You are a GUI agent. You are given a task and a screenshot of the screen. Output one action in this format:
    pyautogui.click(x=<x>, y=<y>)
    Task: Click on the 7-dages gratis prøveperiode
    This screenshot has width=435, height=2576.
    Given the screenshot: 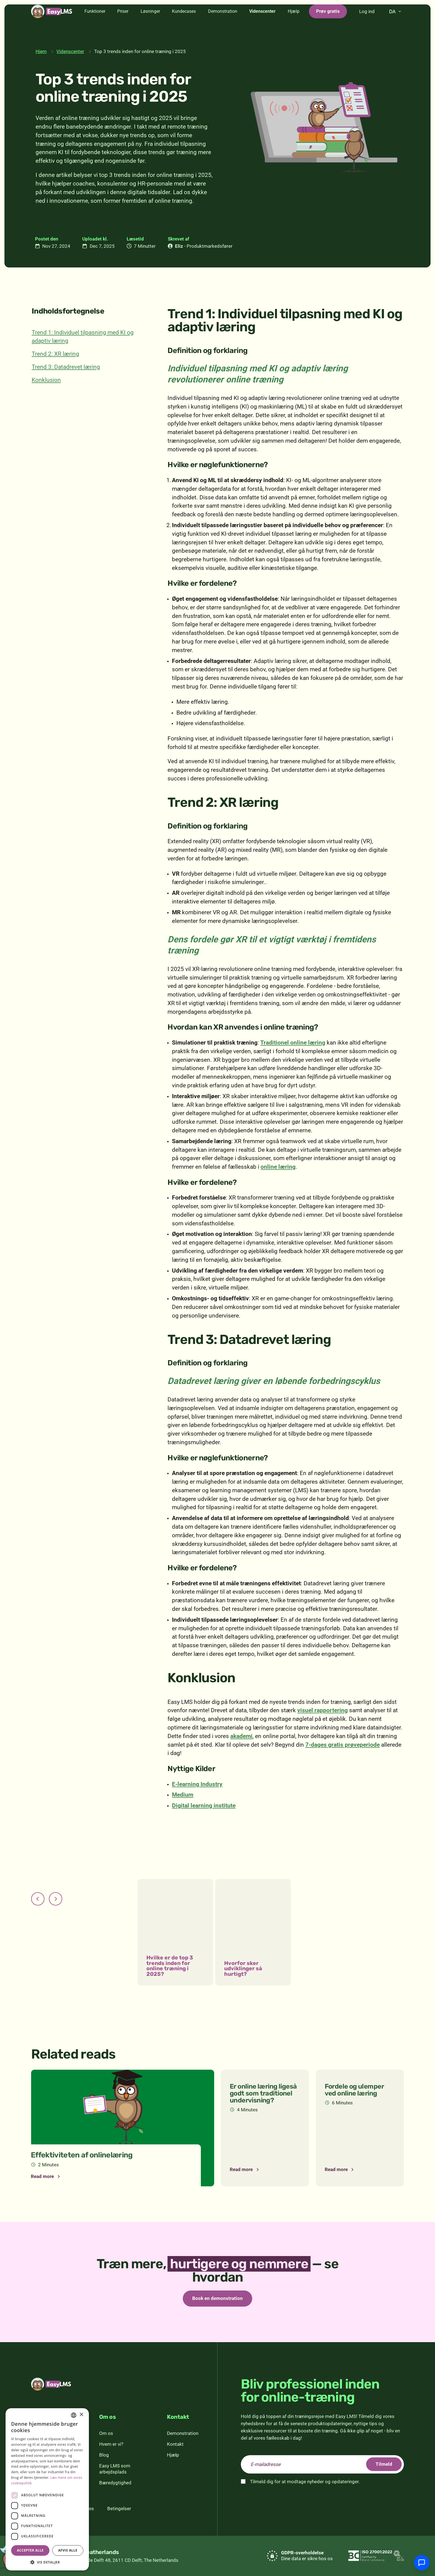 What is the action you would take?
    pyautogui.click(x=342, y=1744)
    